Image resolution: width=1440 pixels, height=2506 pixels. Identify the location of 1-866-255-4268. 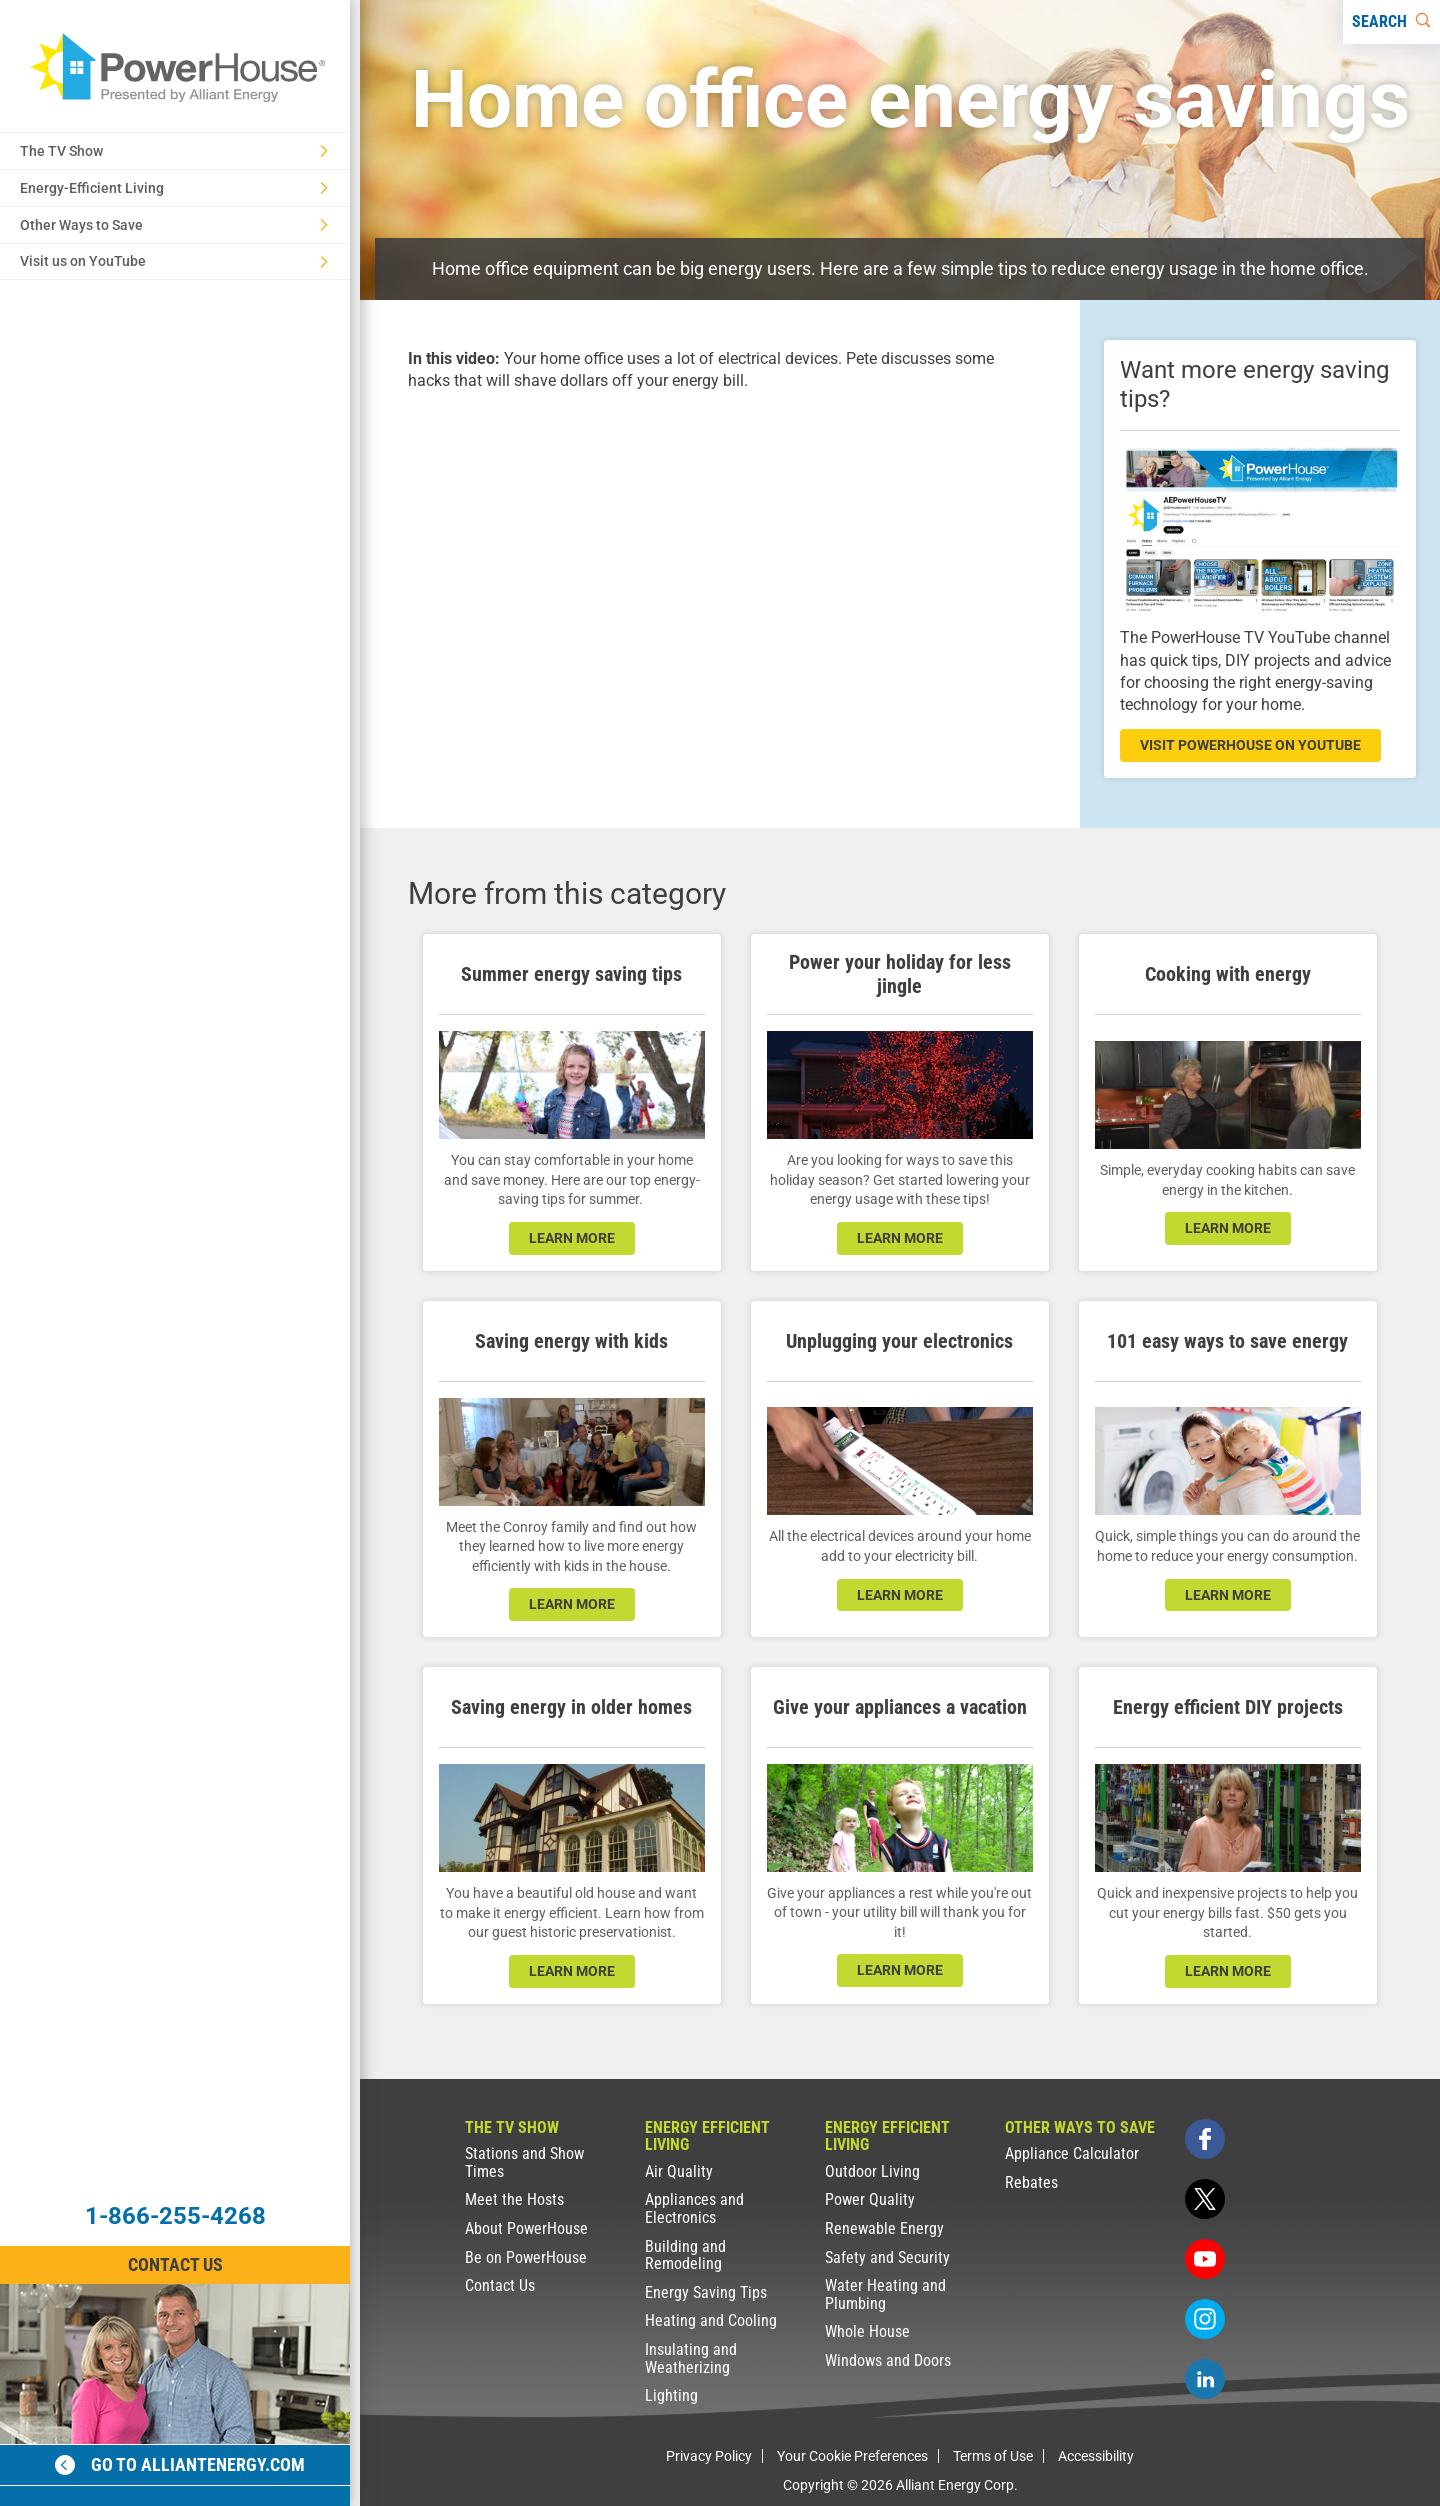
(175, 2216).